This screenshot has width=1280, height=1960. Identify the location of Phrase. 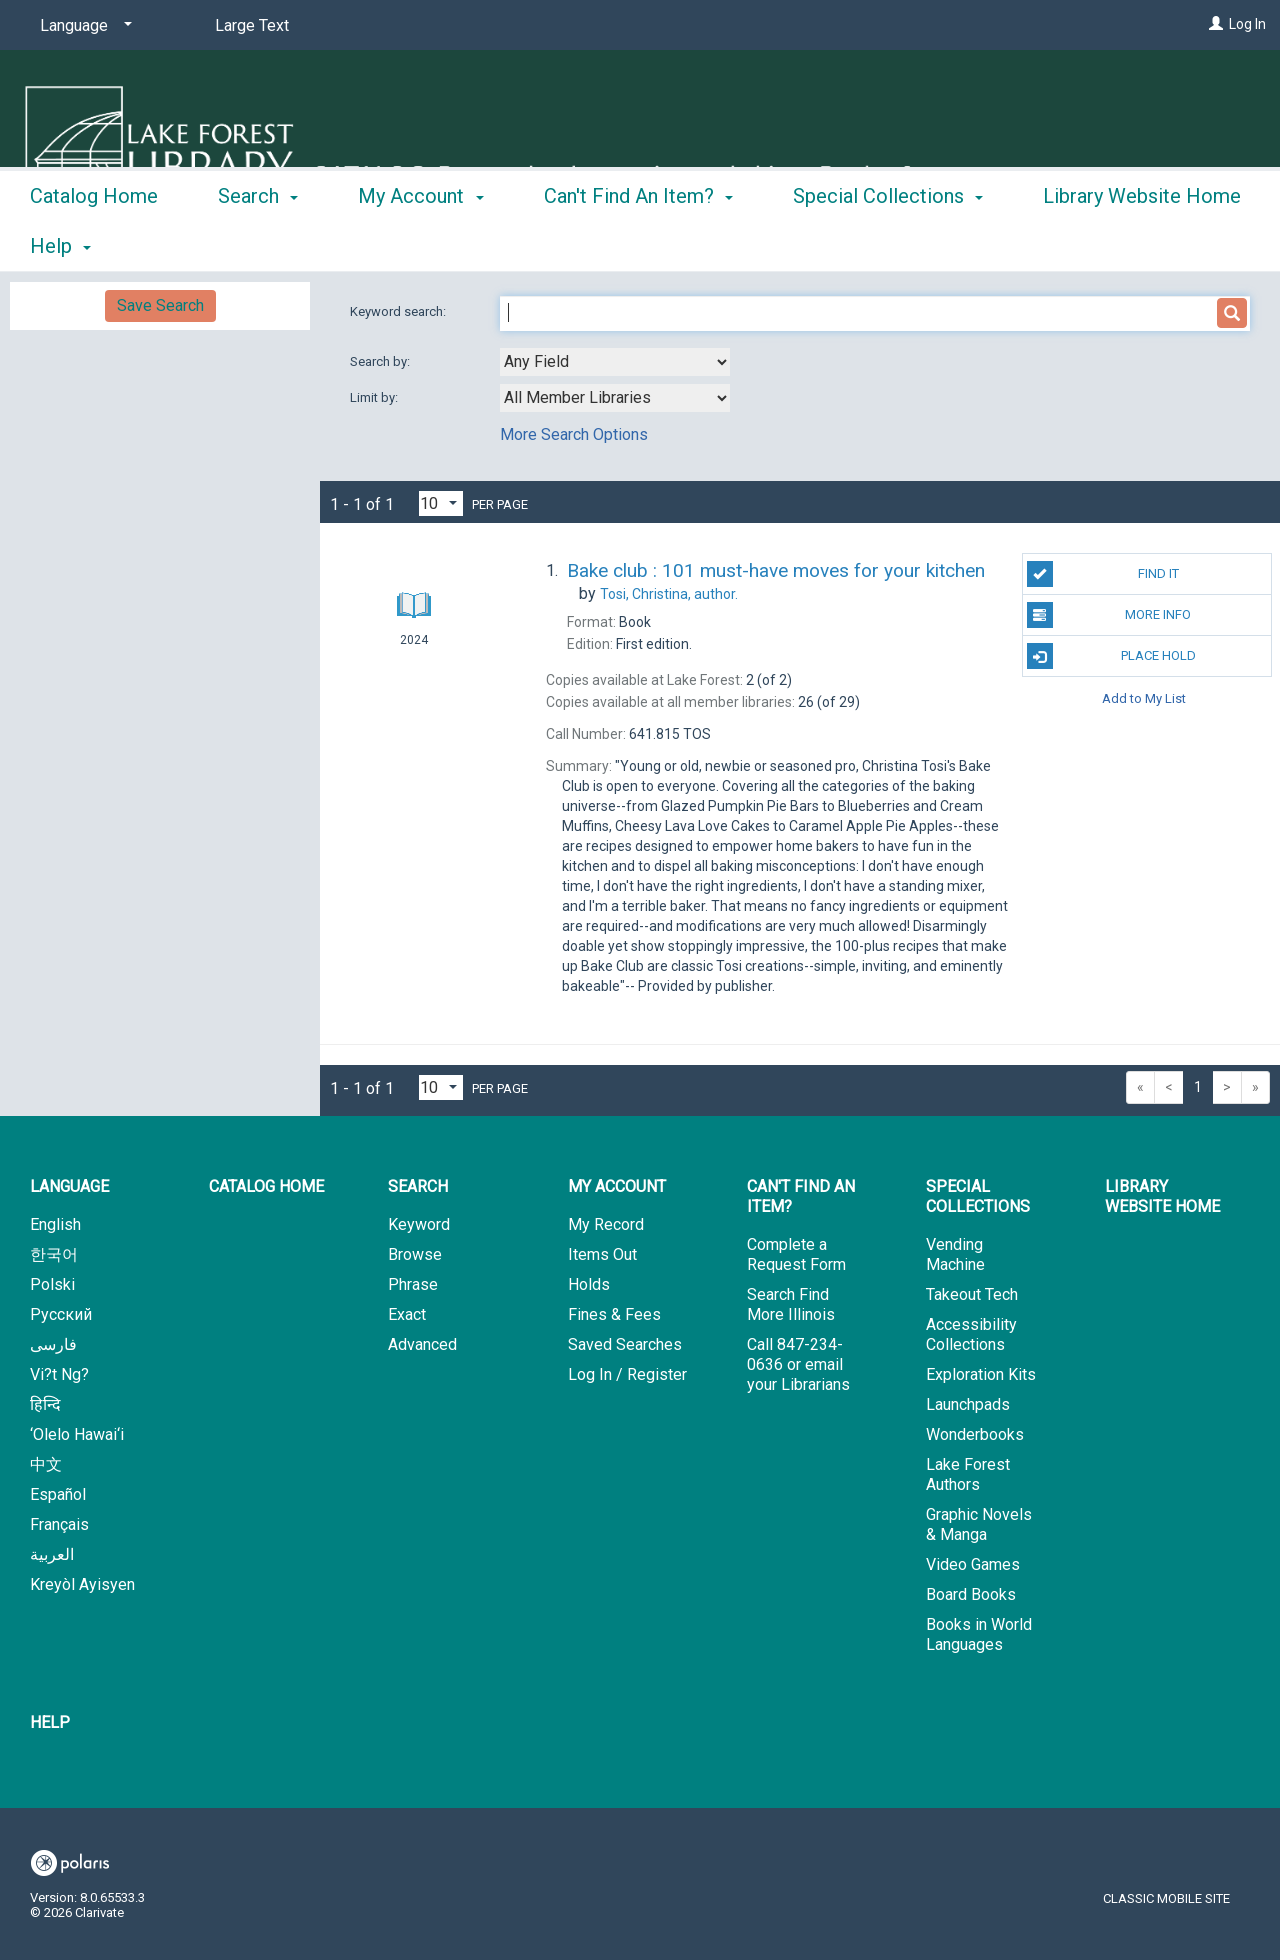
(413, 1284).